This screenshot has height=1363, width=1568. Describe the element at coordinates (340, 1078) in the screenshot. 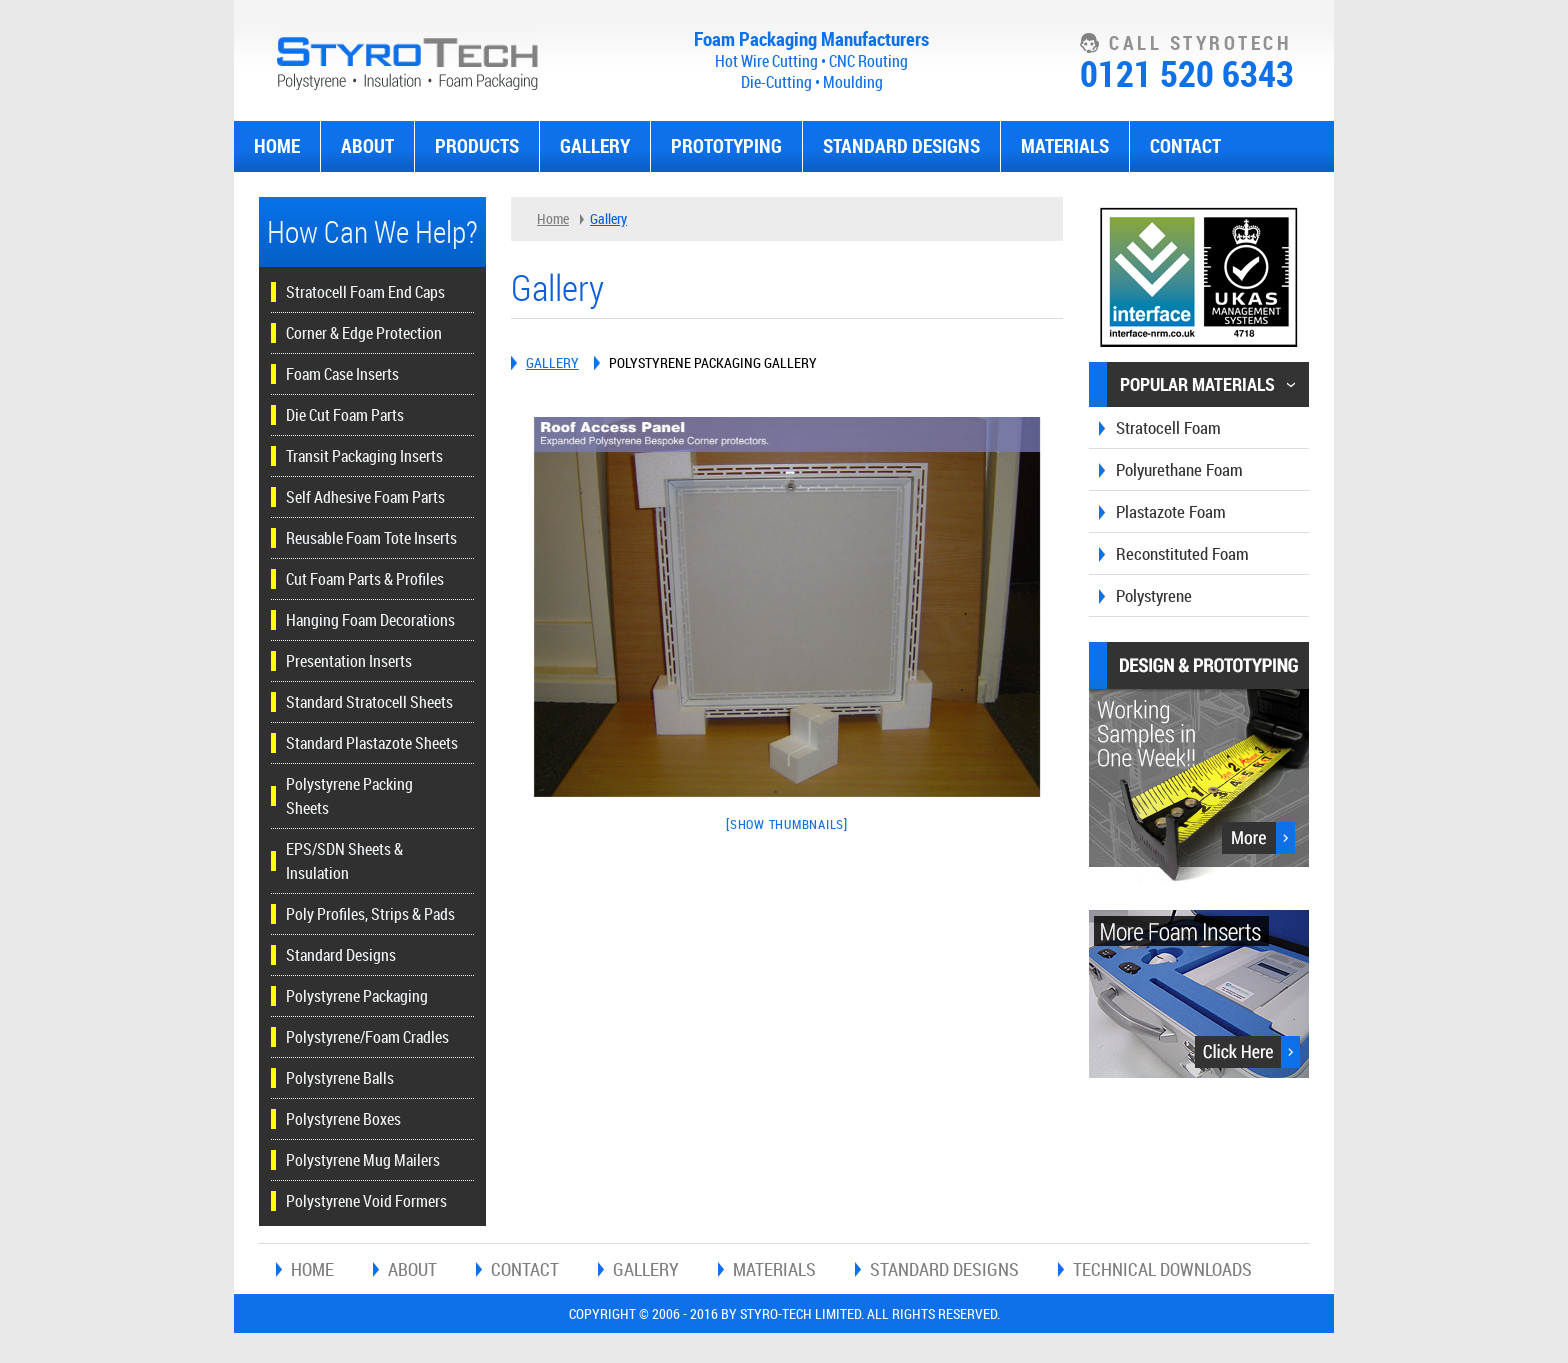

I see `Polystyrene Balls` at that location.